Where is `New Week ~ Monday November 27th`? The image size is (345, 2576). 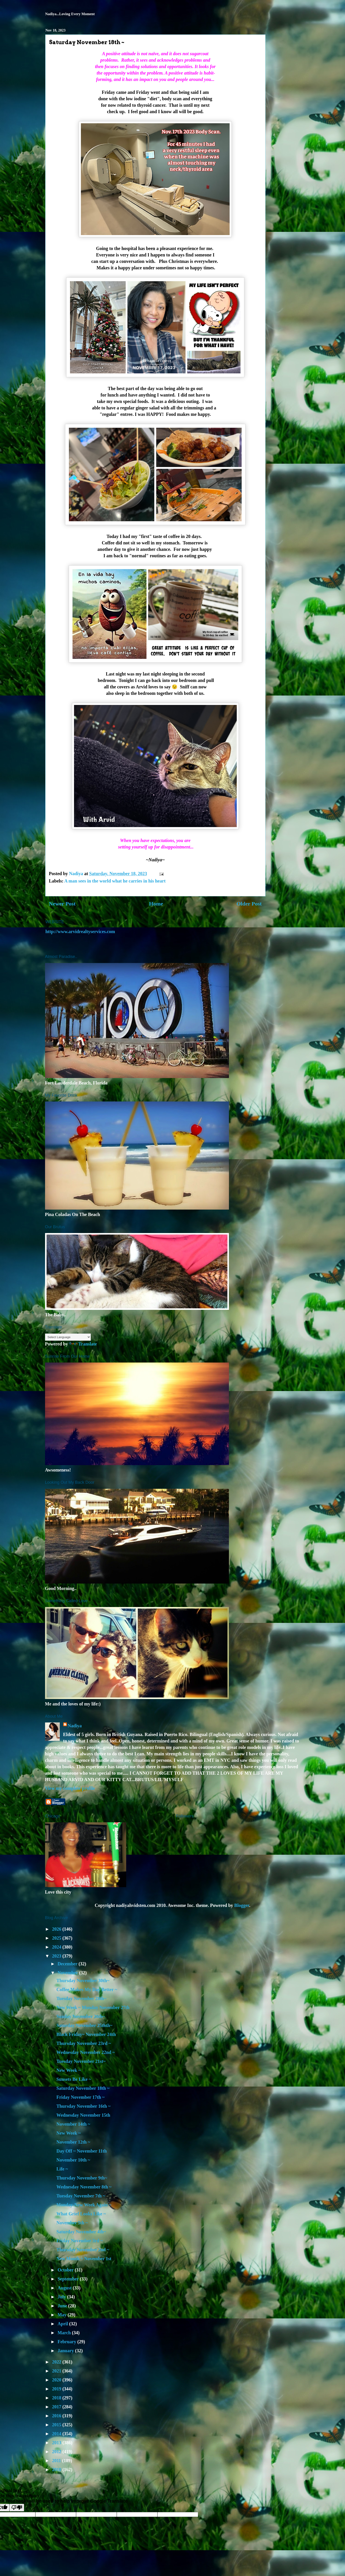 New Week ~ Monday November 27th is located at coordinates (93, 2007).